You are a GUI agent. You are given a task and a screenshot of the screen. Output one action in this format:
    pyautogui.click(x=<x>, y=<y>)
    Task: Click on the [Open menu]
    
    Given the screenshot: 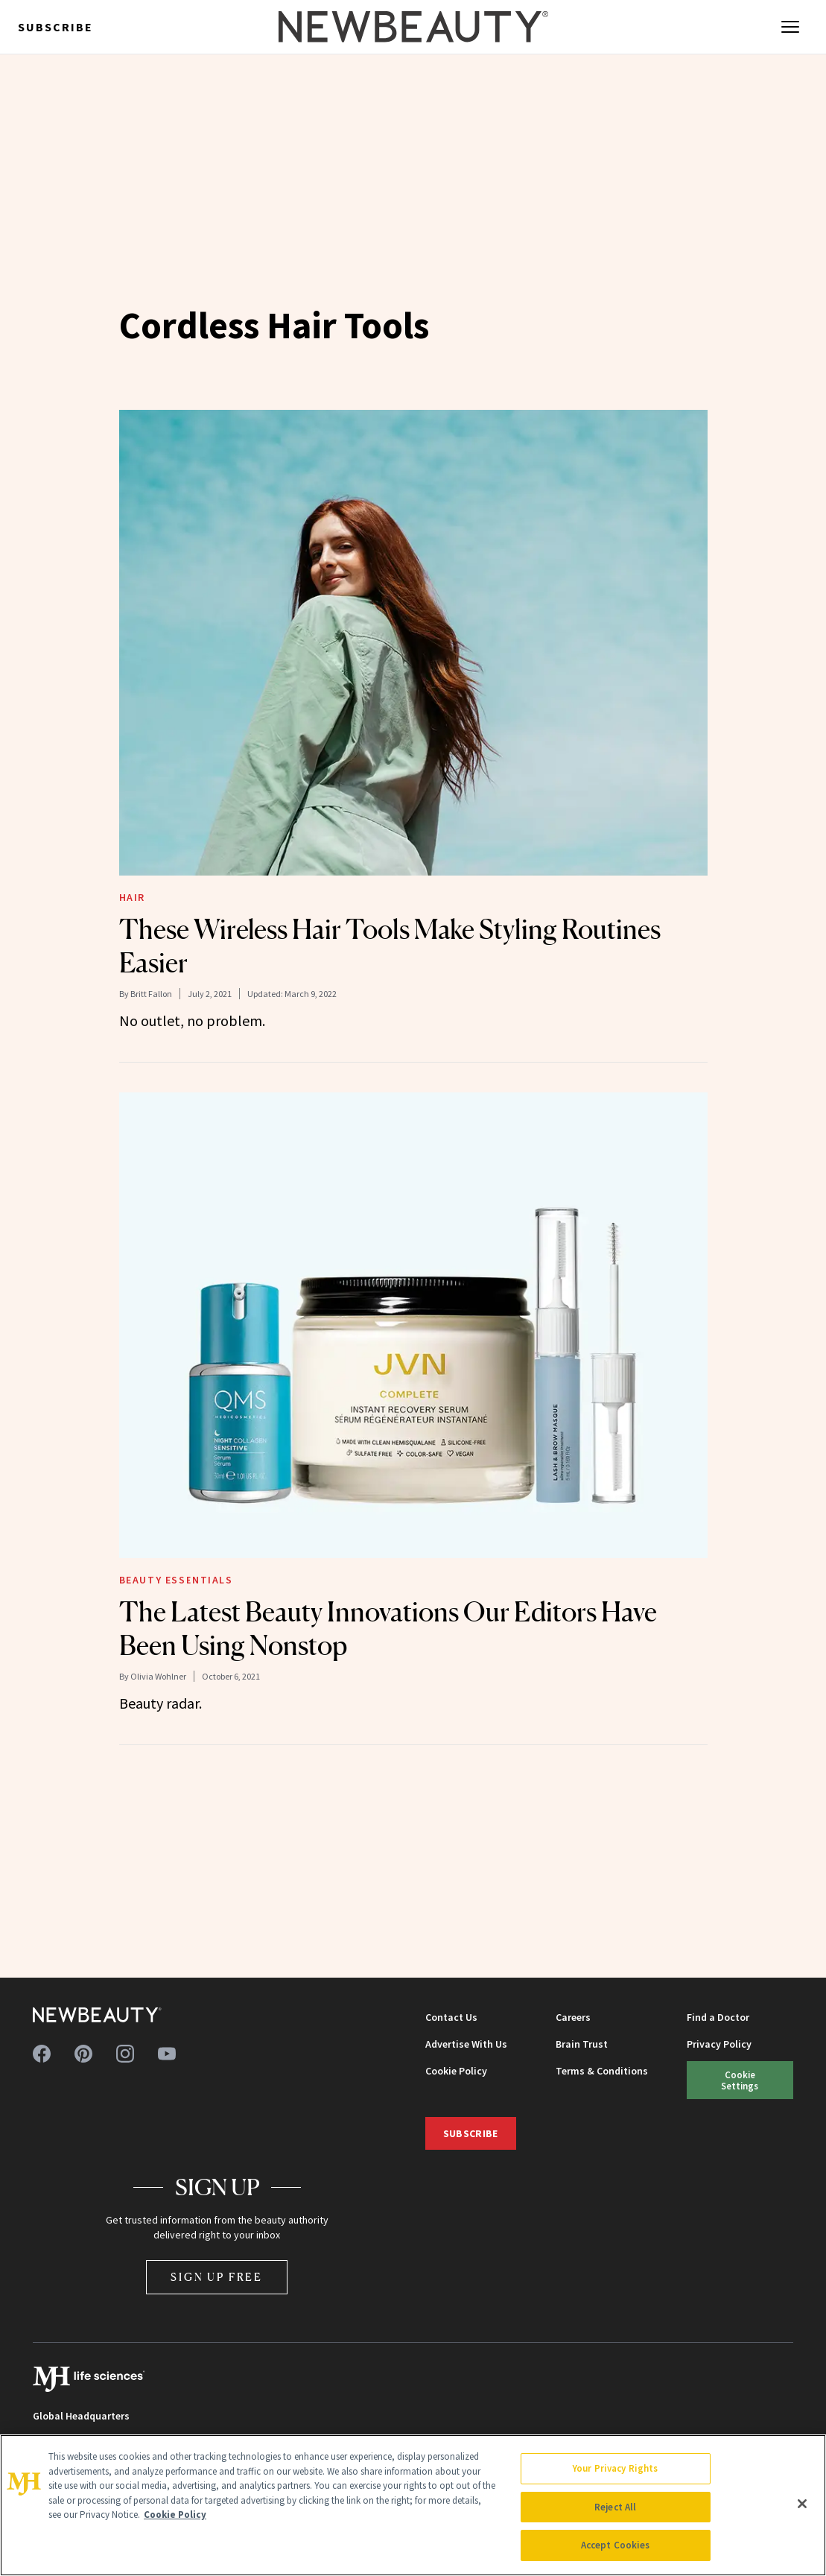 What is the action you would take?
    pyautogui.click(x=790, y=27)
    